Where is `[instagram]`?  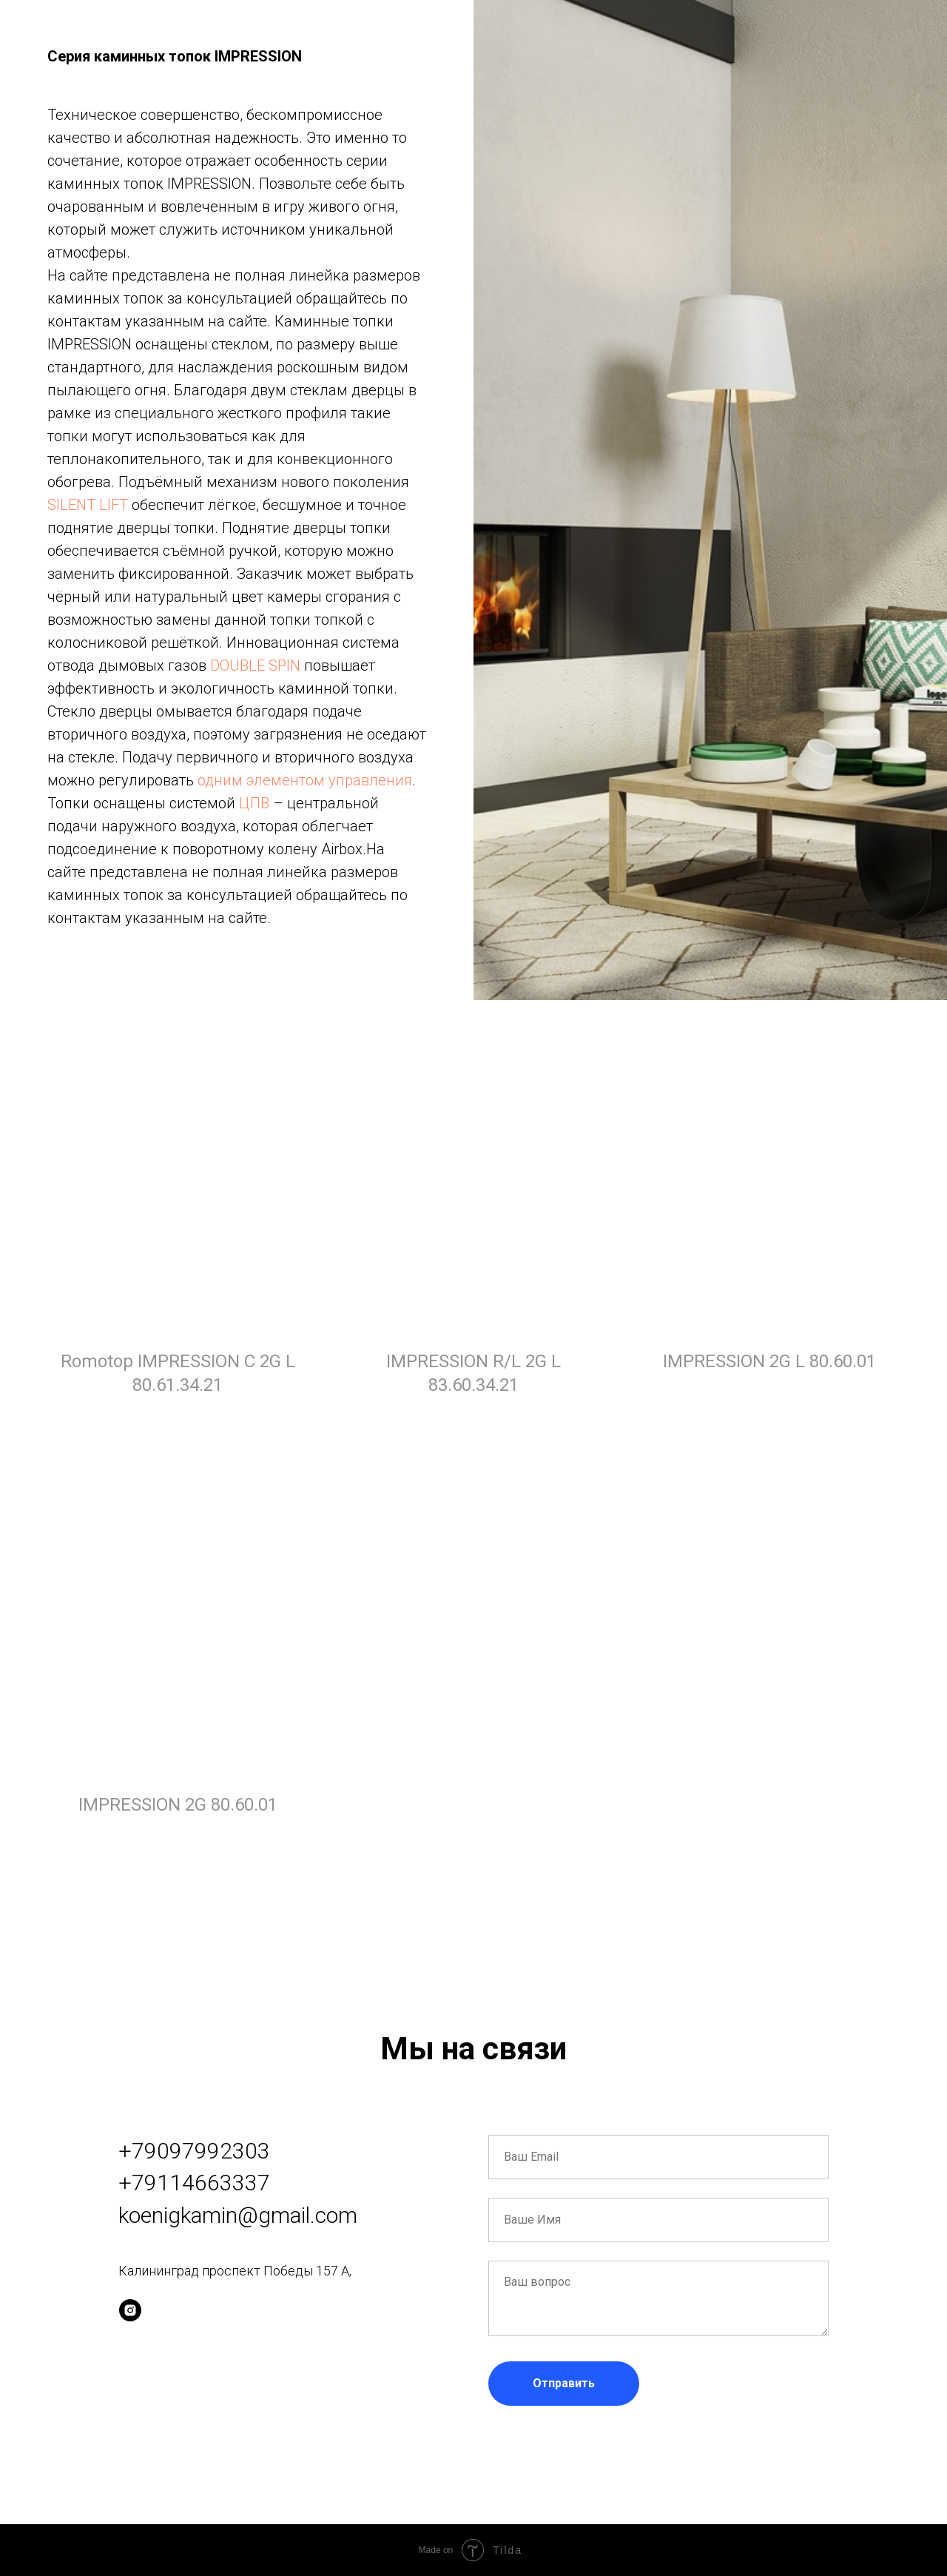
[instagram] is located at coordinates (130, 2310).